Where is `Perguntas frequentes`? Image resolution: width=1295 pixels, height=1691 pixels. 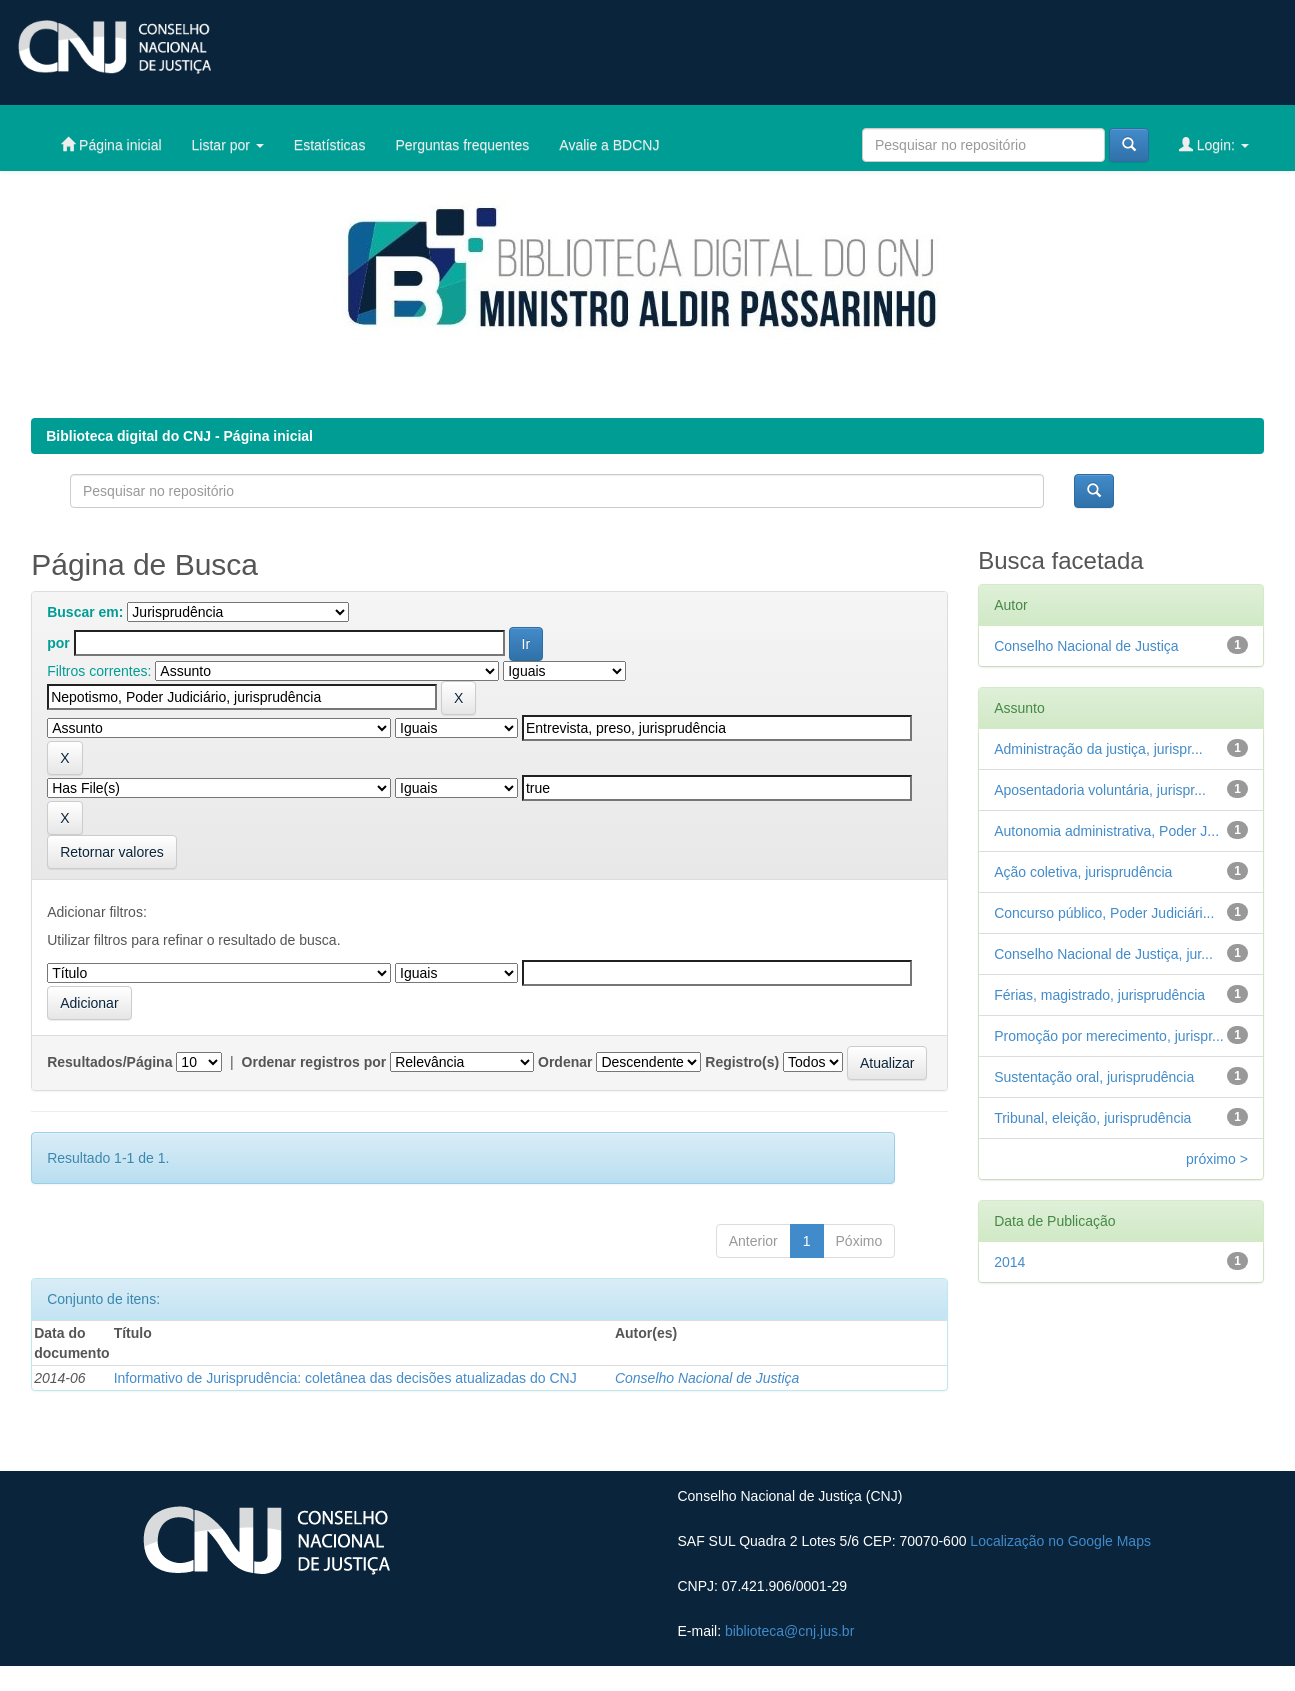
Perguntas frequentes is located at coordinates (462, 145).